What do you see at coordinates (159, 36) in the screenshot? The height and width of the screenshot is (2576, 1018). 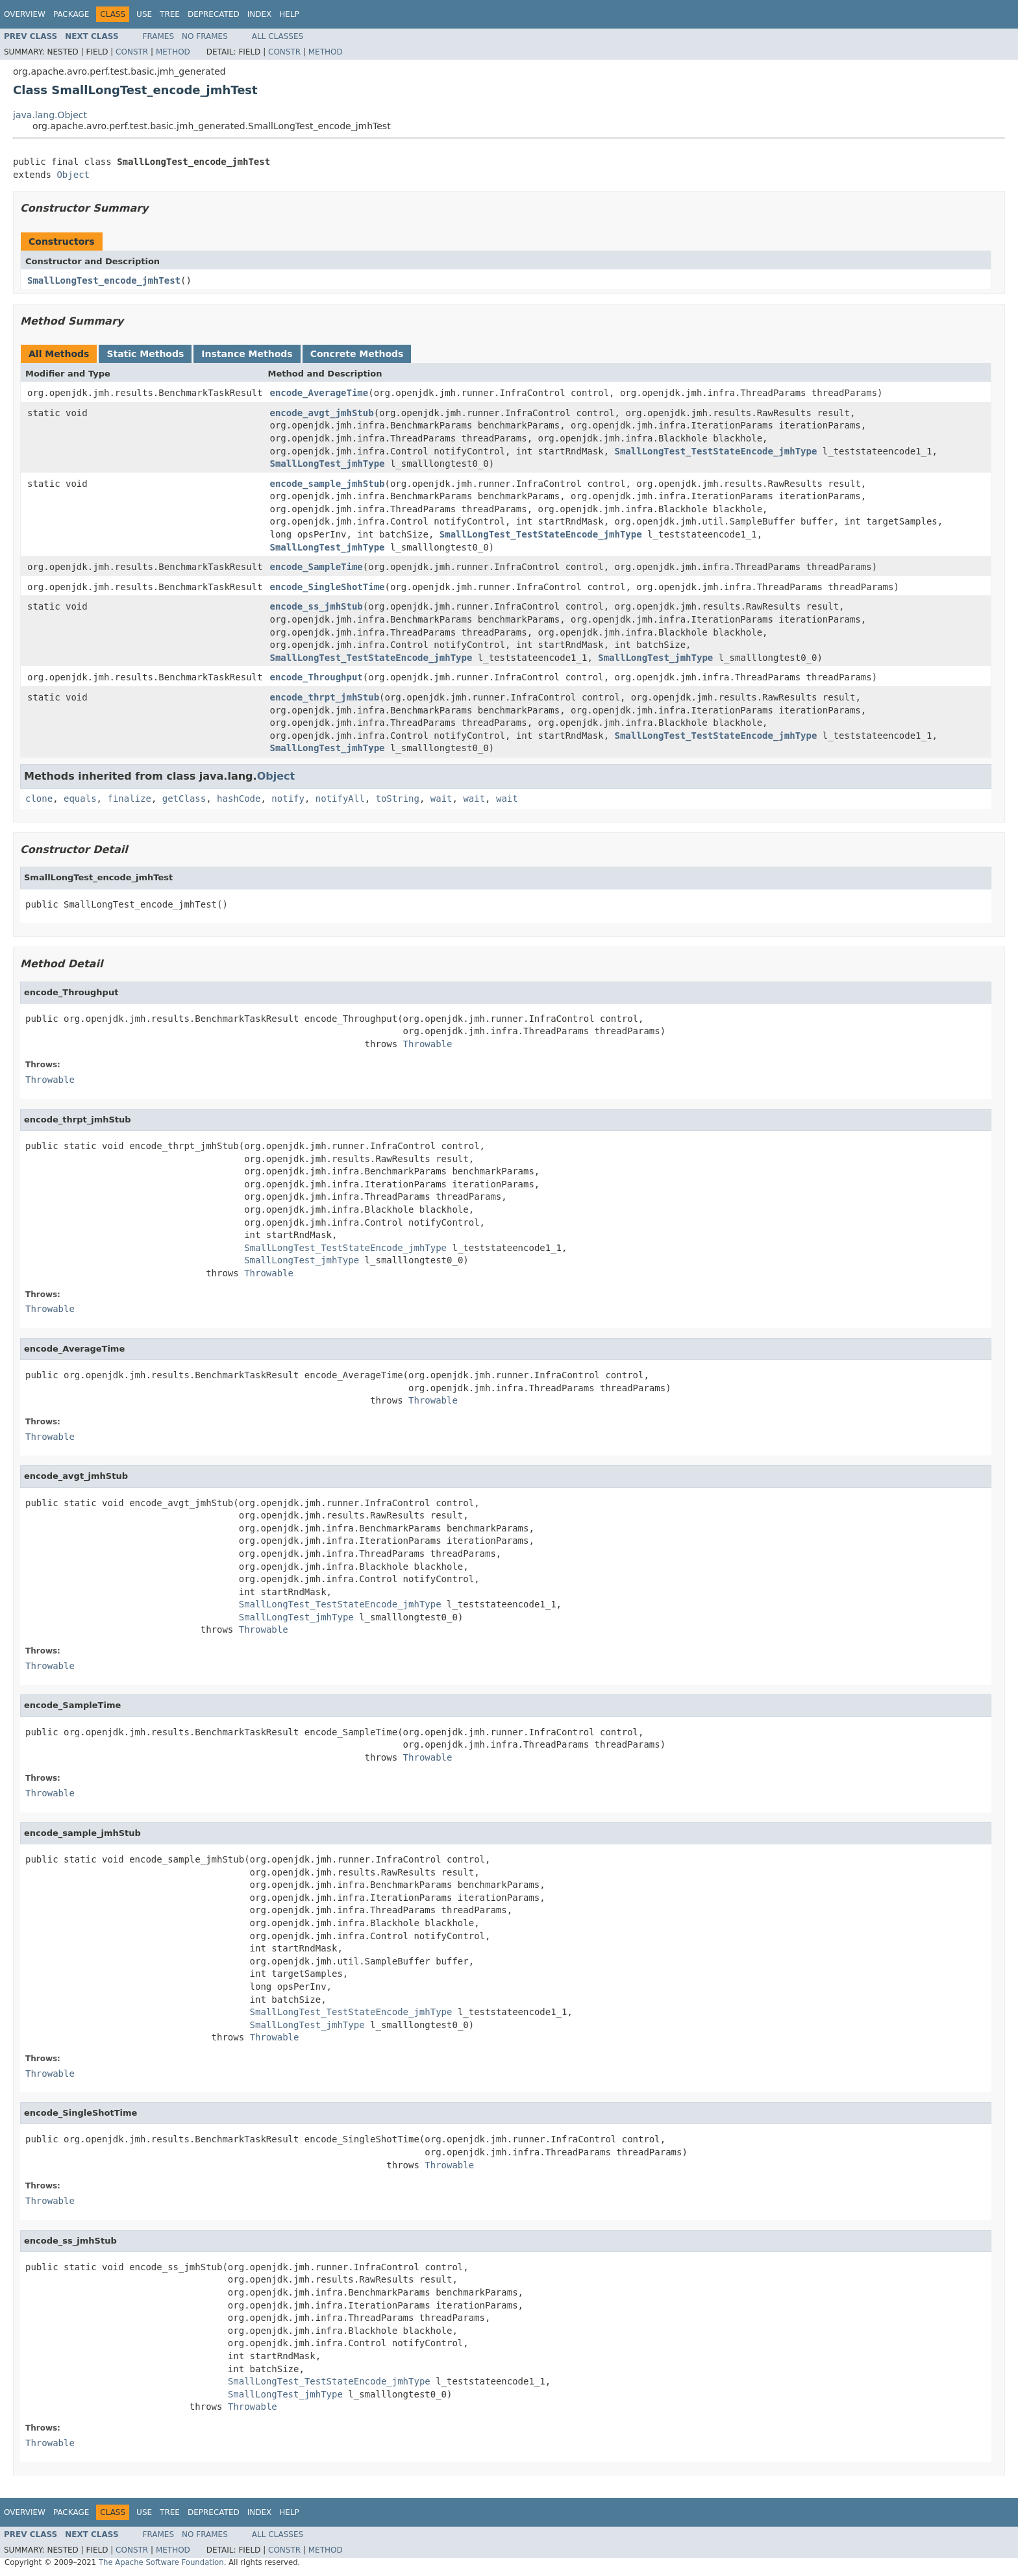 I see `Frames` at bounding box center [159, 36].